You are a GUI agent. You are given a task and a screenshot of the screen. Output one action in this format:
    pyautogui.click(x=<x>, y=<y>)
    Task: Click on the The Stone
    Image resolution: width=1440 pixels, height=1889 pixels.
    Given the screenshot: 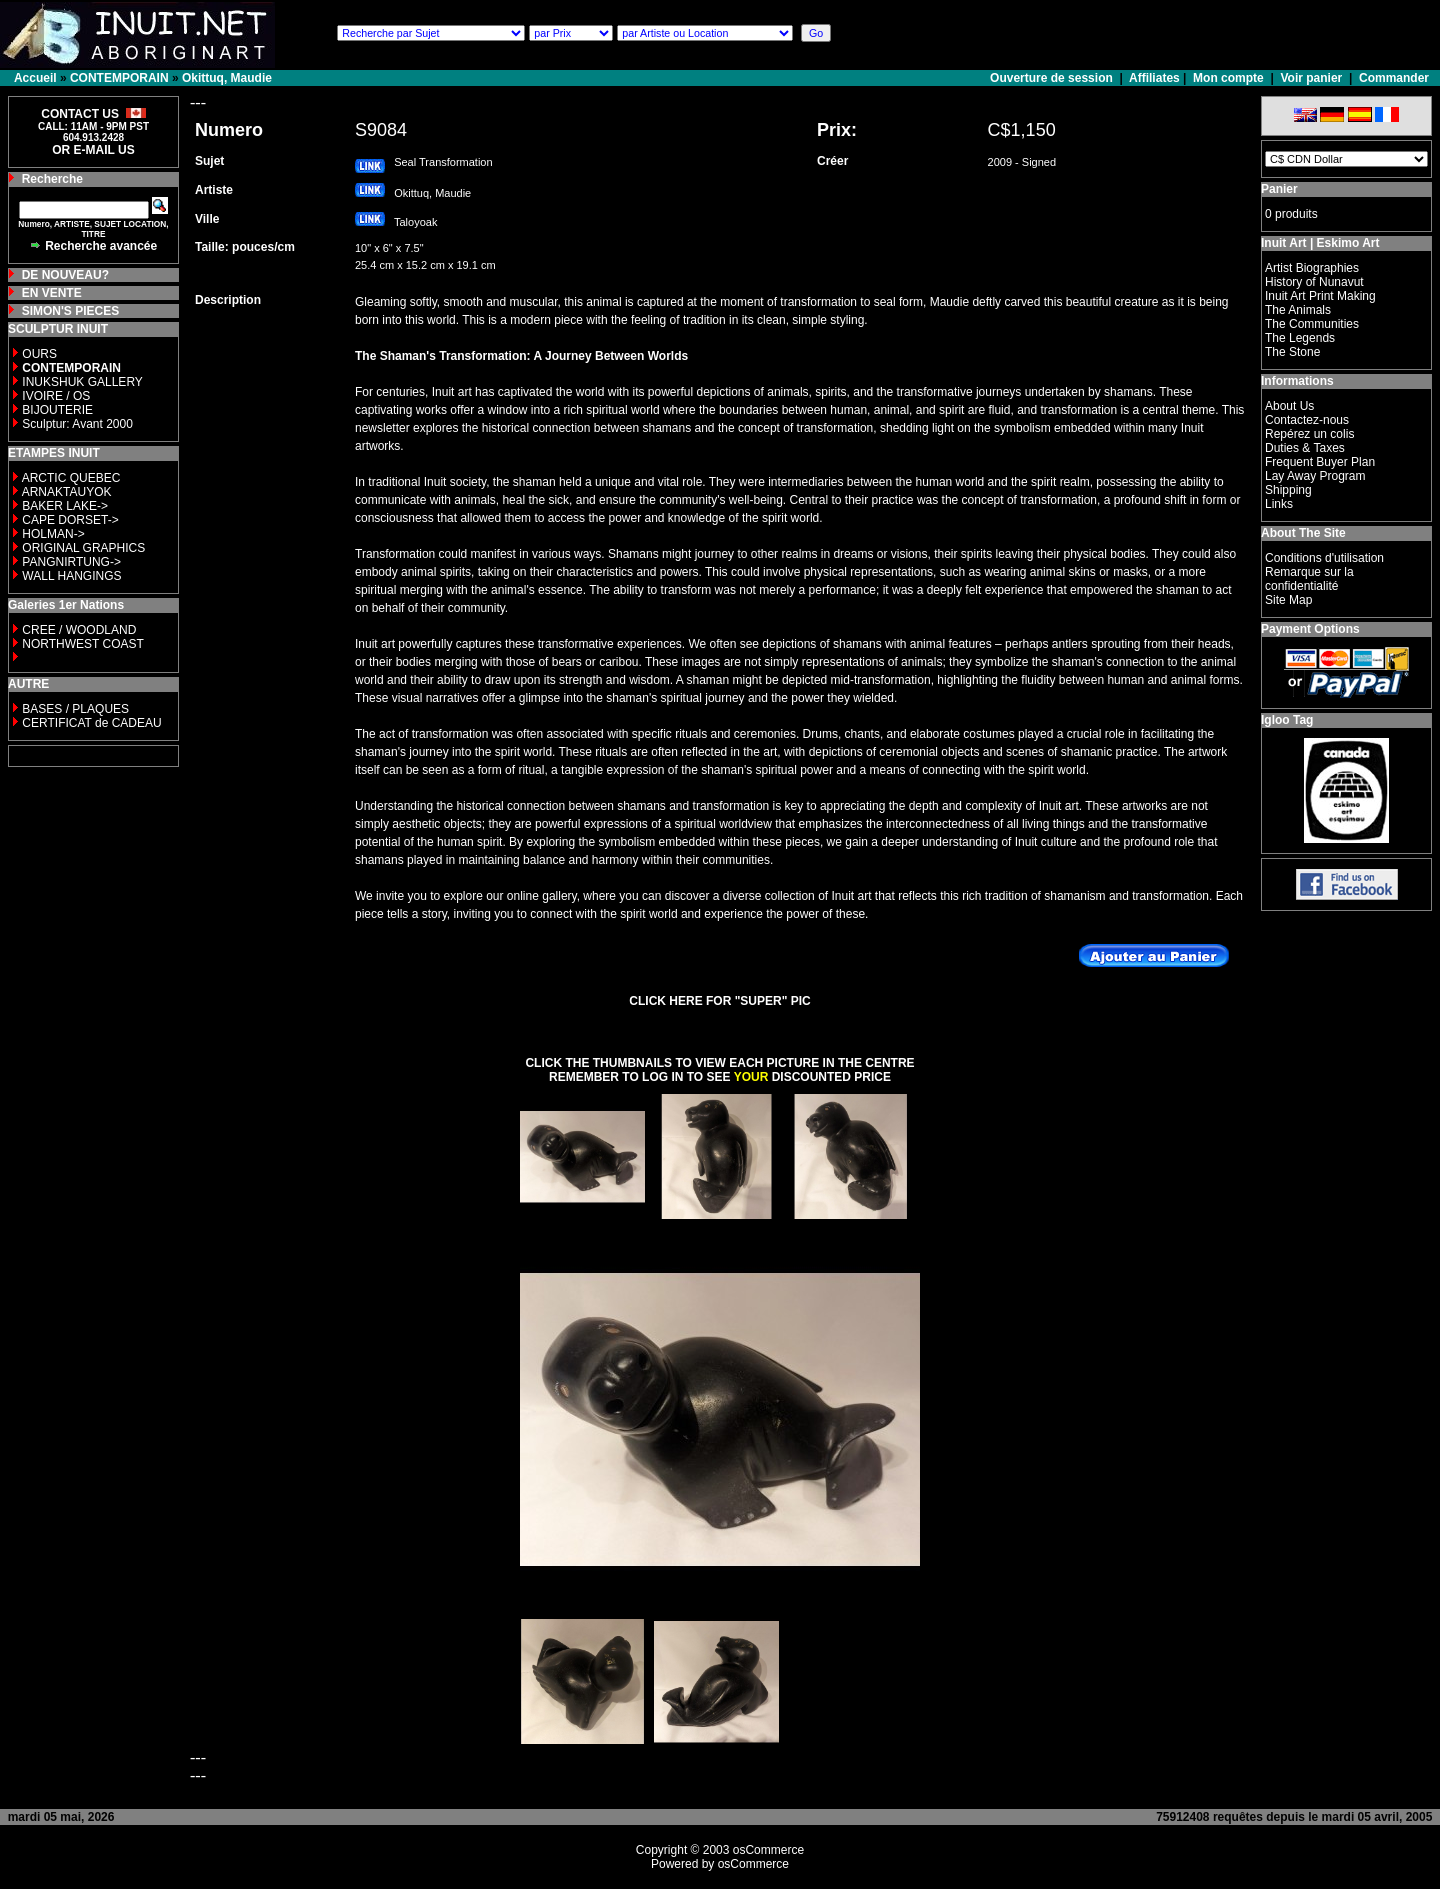 What is the action you would take?
    pyautogui.click(x=1292, y=352)
    